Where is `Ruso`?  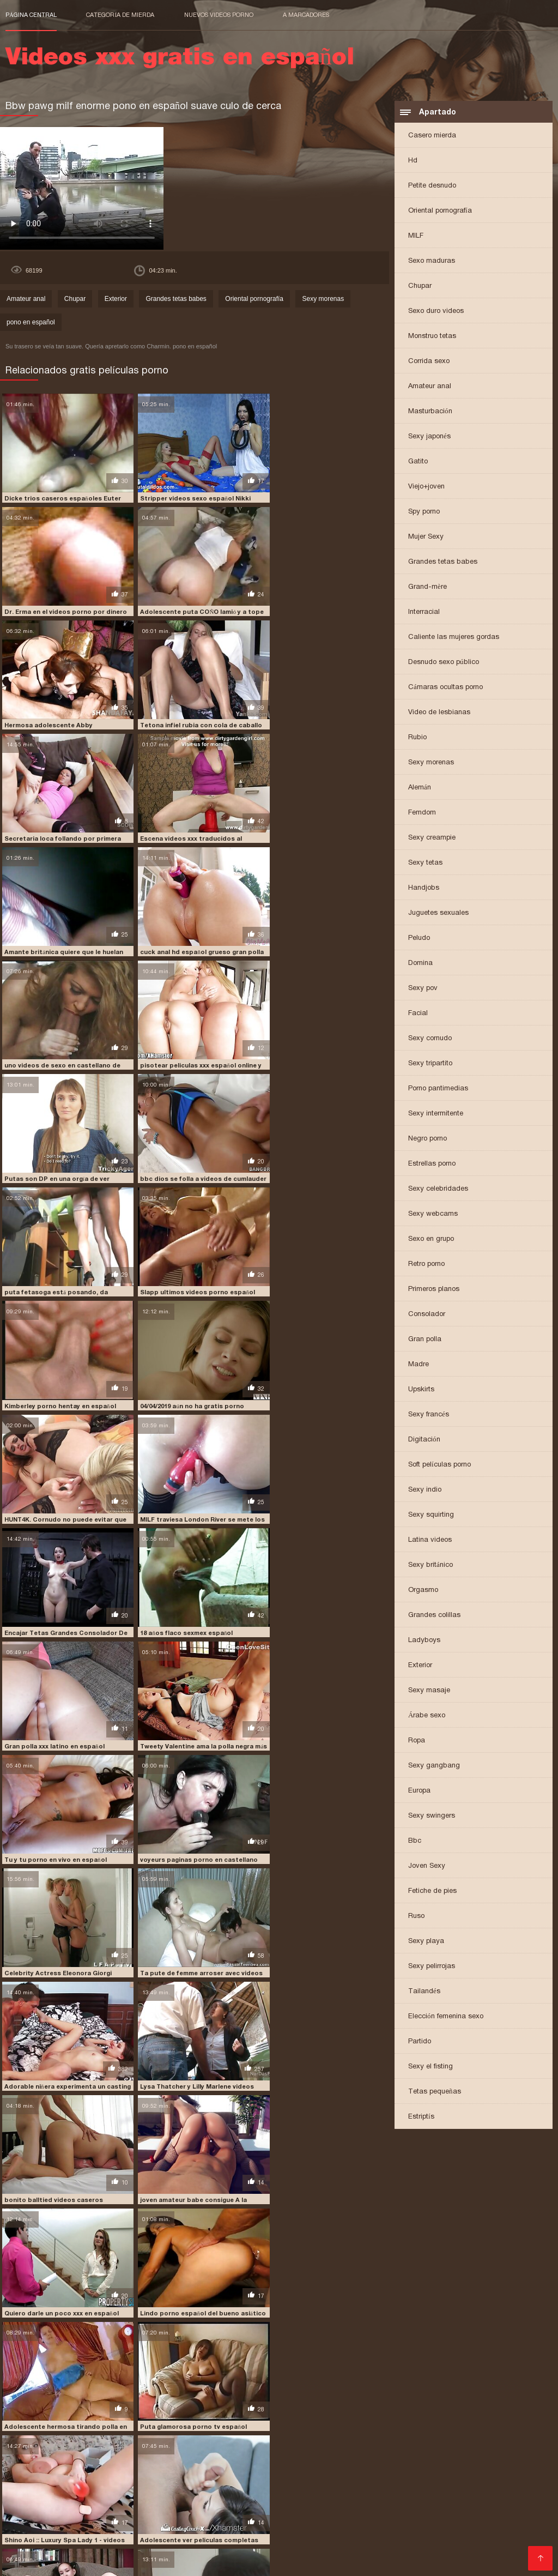
Ruso is located at coordinates (416, 1915).